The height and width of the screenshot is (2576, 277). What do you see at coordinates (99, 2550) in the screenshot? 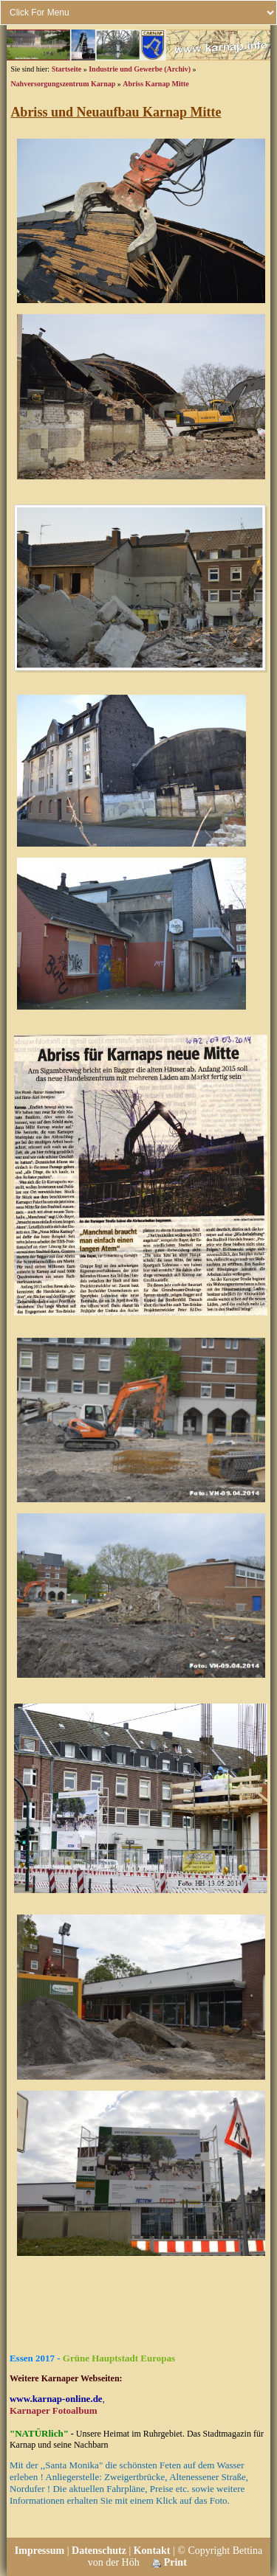
I see `Datenschutz` at bounding box center [99, 2550].